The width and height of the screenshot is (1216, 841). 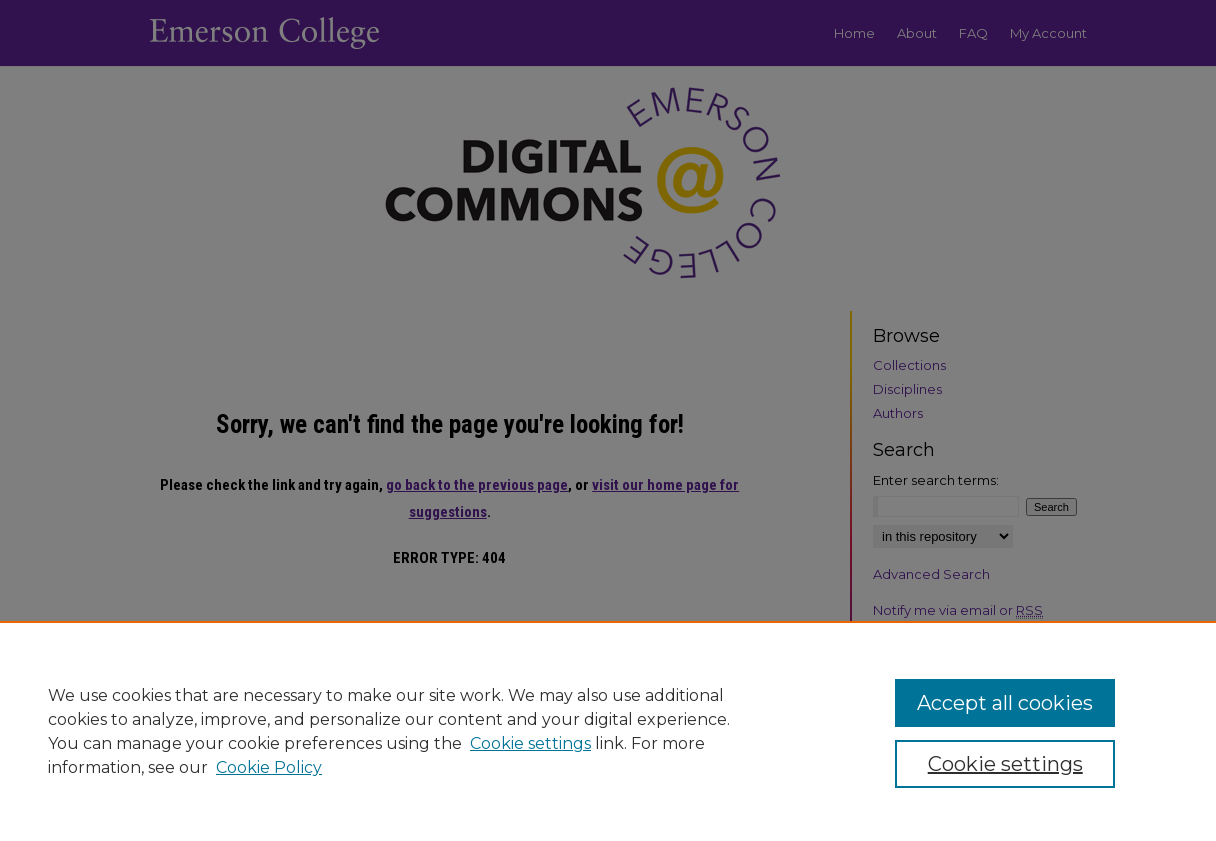 What do you see at coordinates (1005, 764) in the screenshot?
I see `Cookie settings [Cookie settings, Opens the preference center dialog]` at bounding box center [1005, 764].